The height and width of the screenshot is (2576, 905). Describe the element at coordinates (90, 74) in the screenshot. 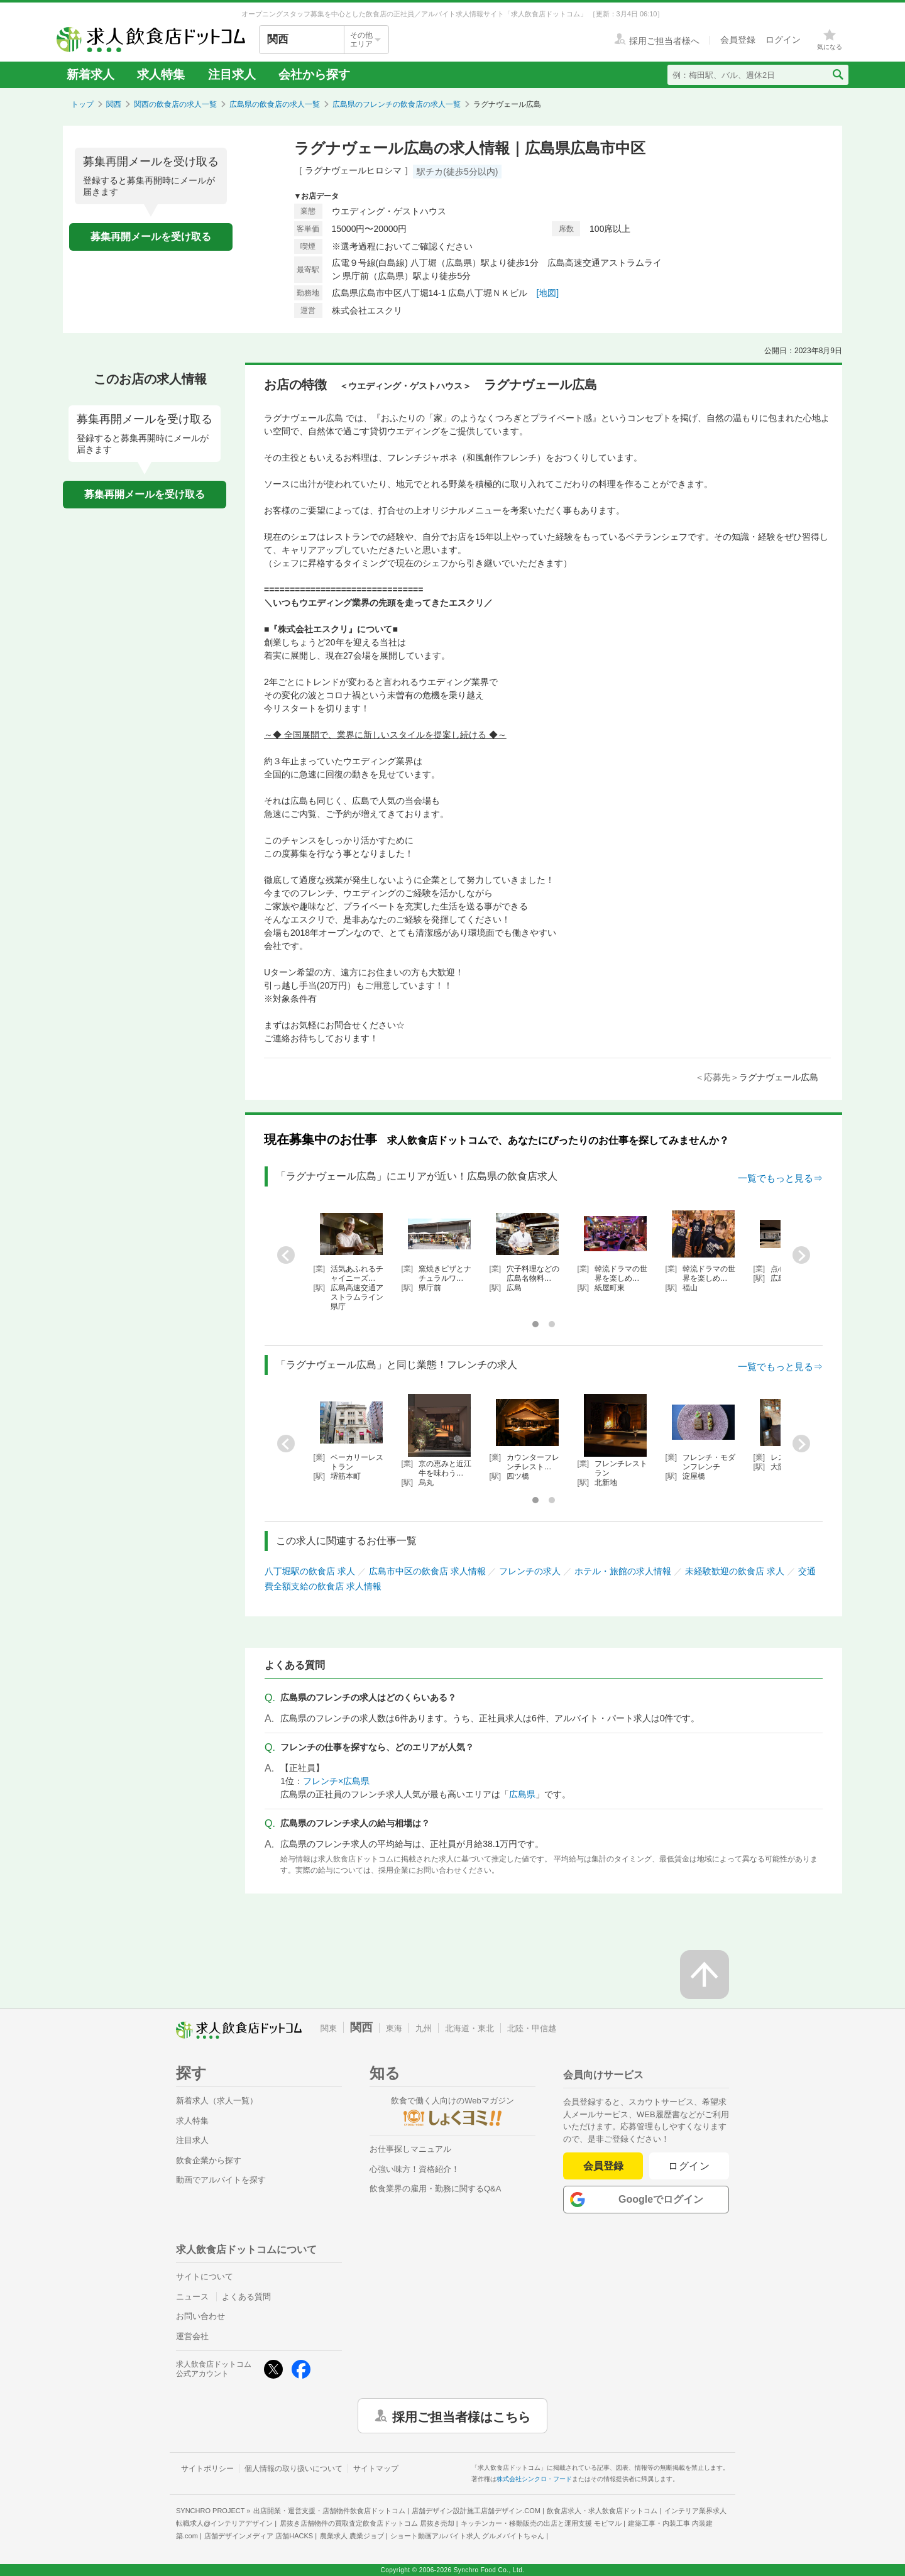

I see `新着求人` at that location.